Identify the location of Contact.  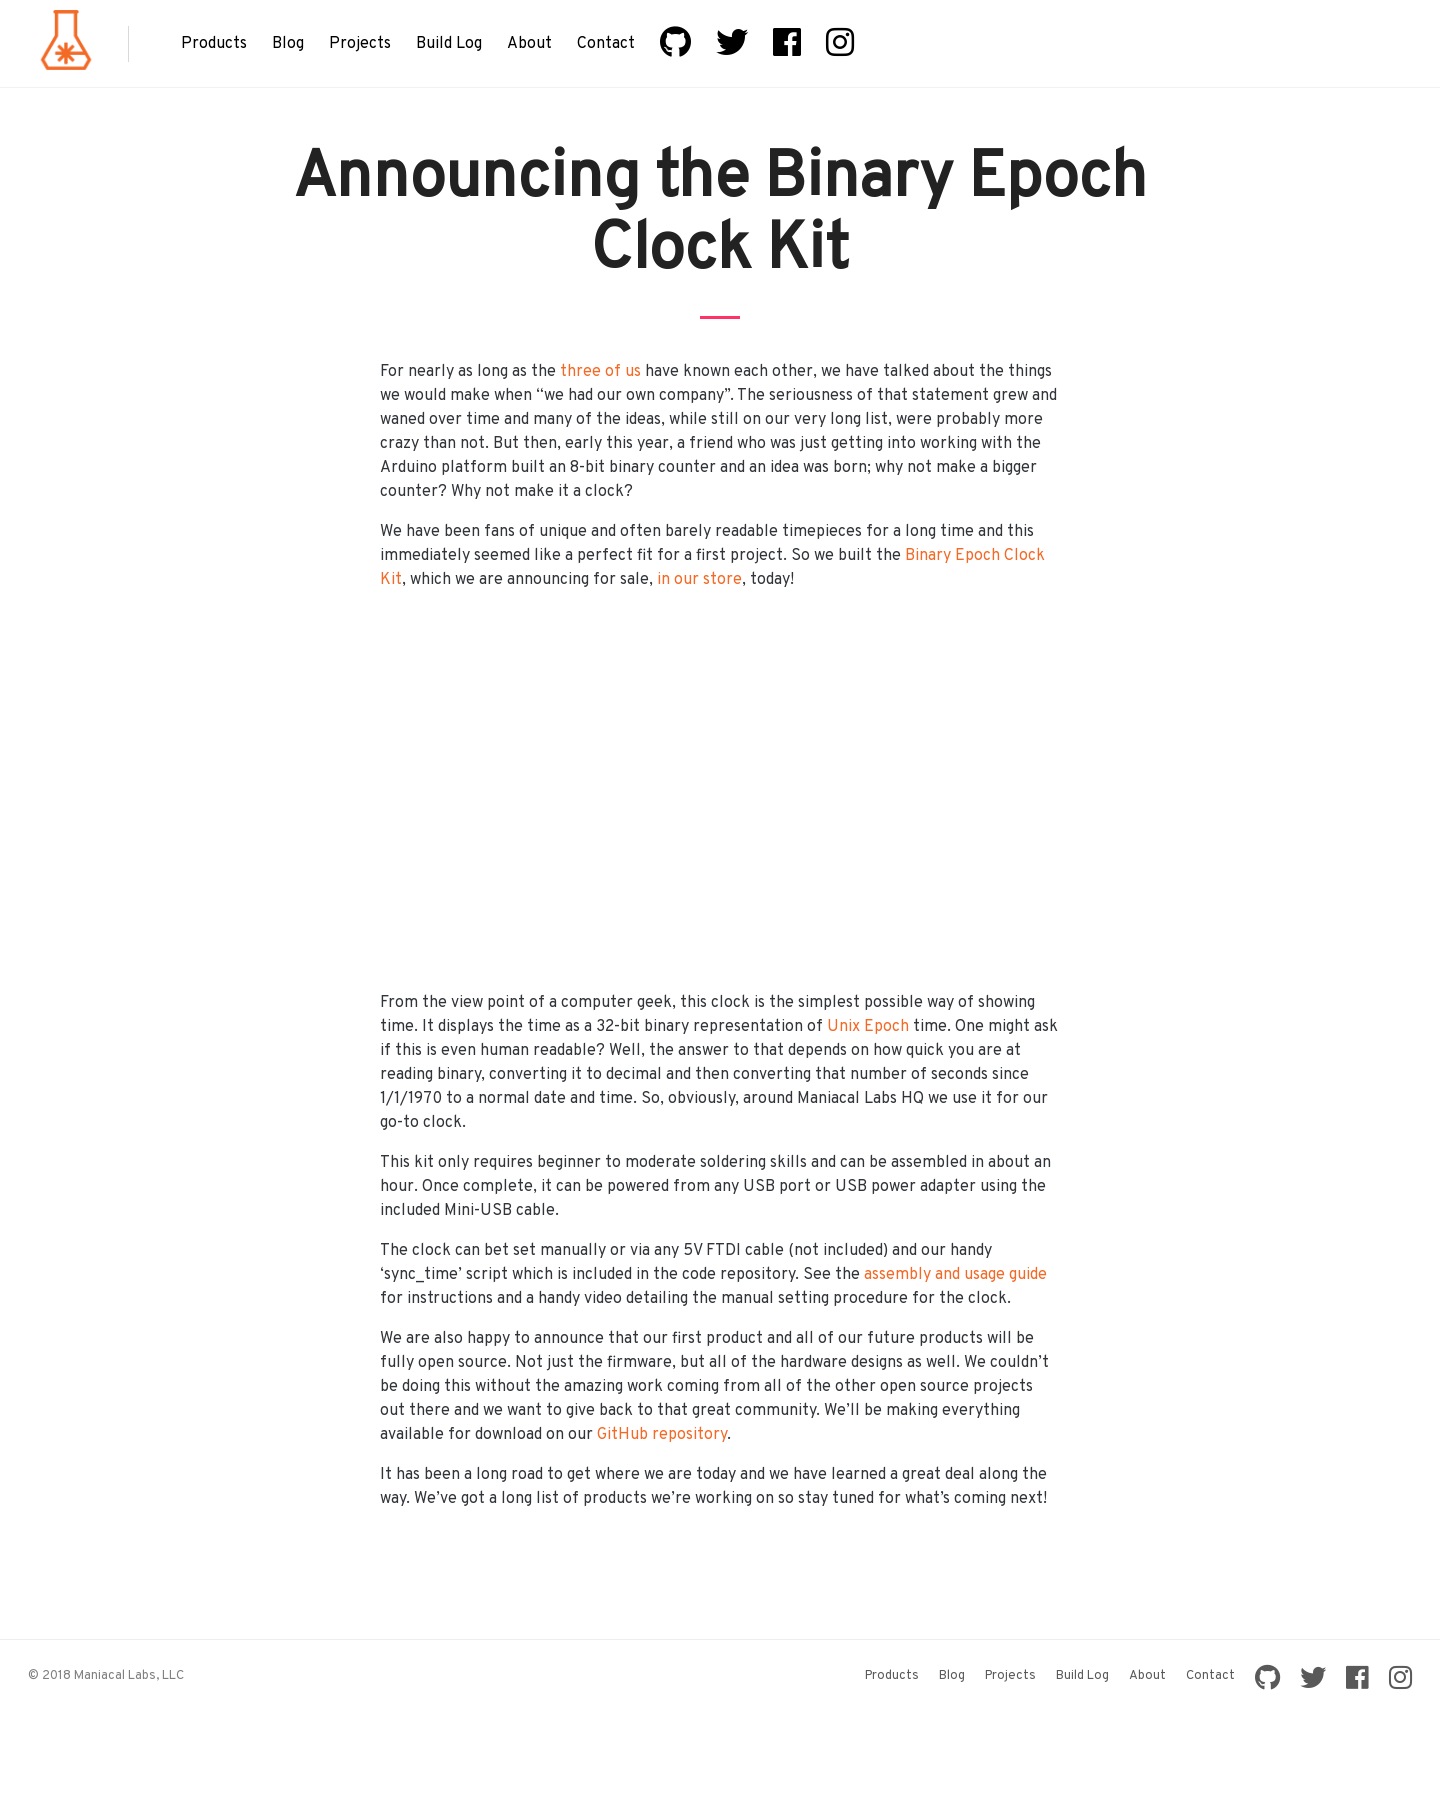
(606, 44).